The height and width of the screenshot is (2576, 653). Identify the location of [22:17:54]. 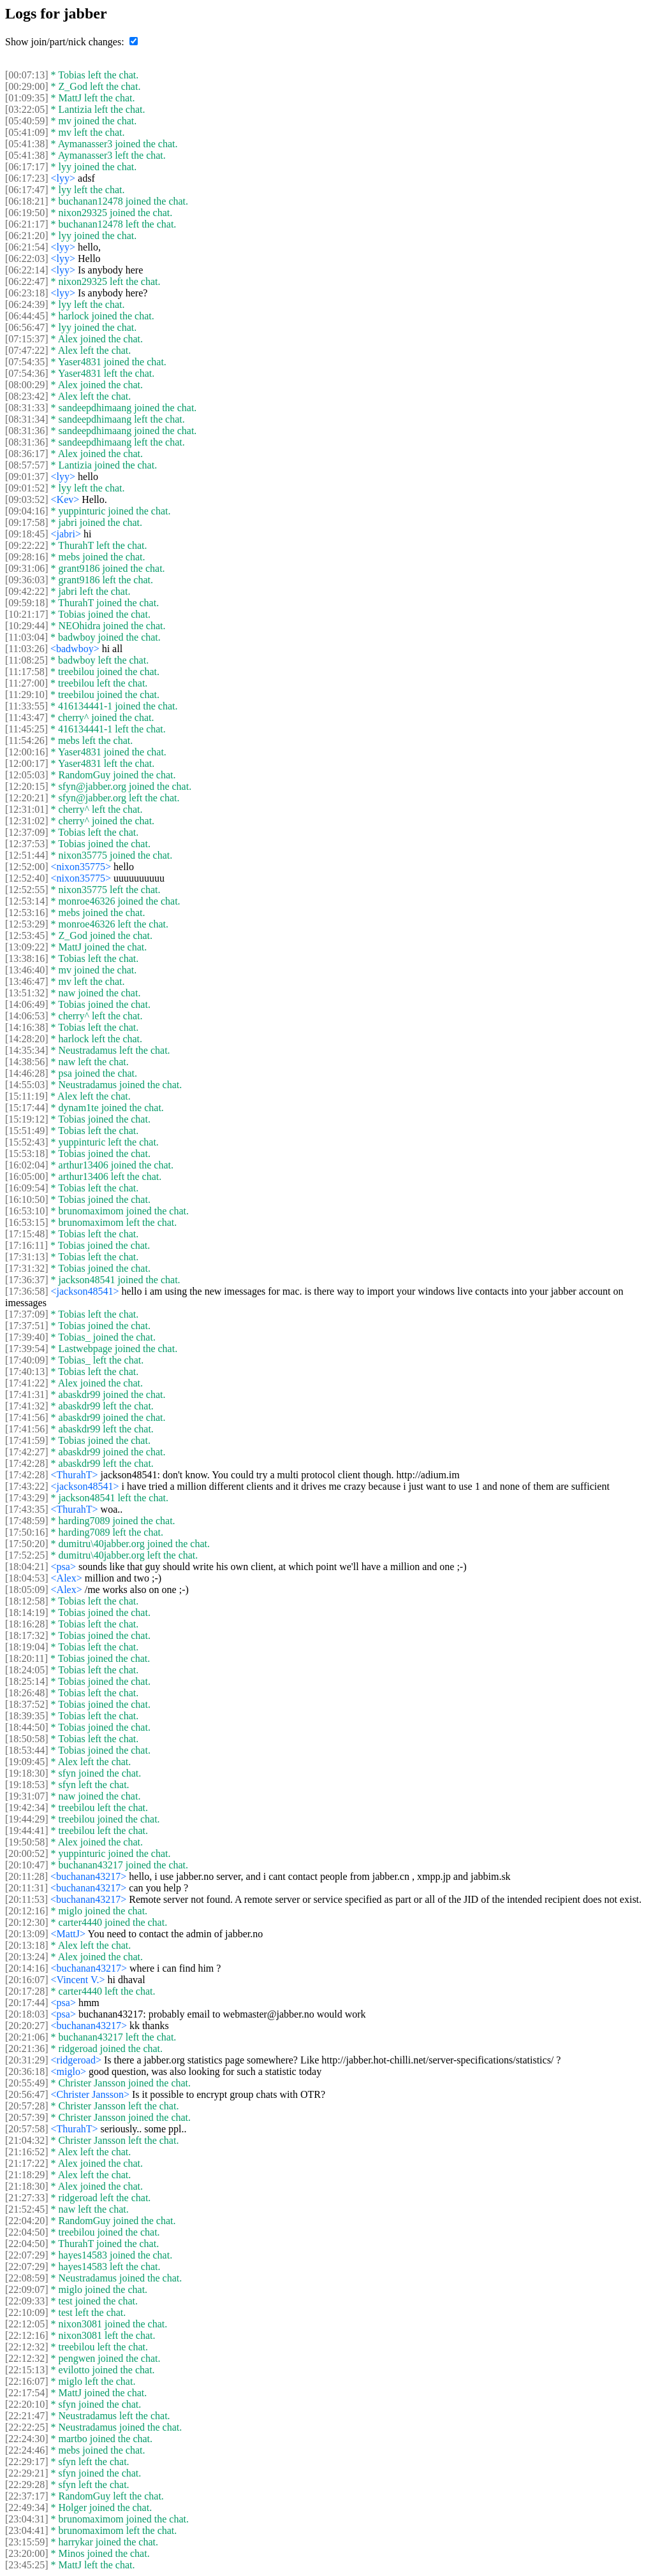
(26, 2392).